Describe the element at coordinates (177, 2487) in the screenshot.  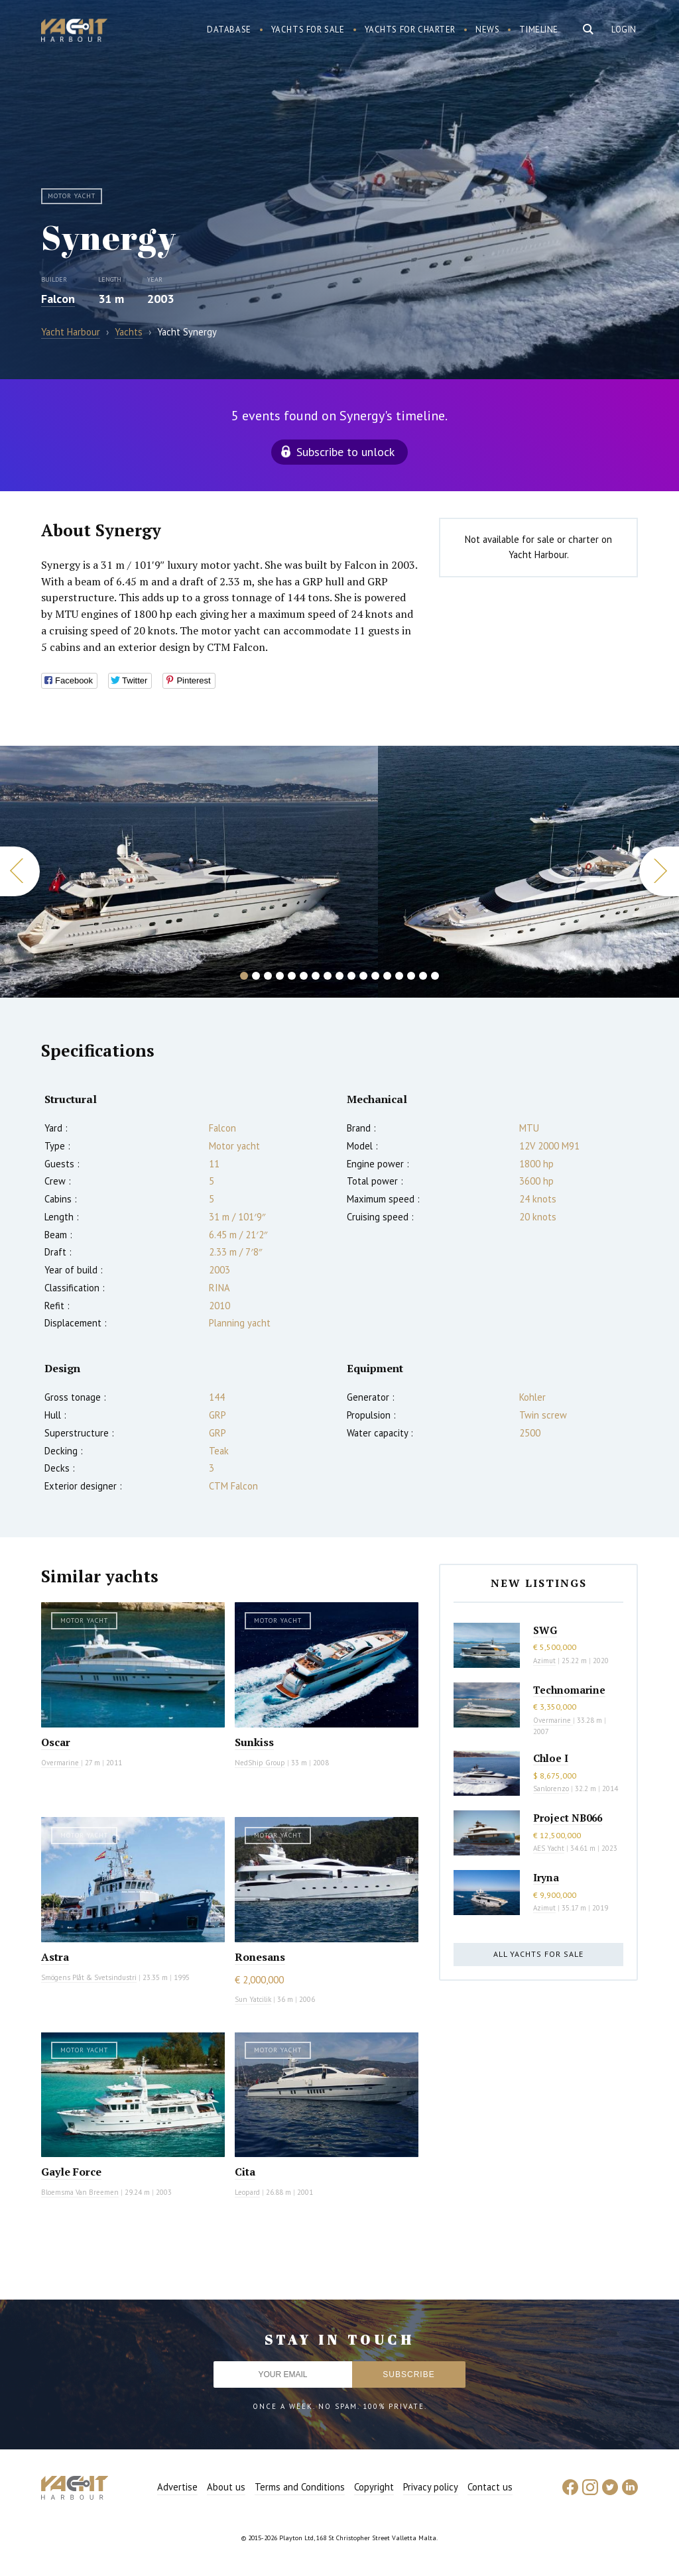
I see `Advertise` at that location.